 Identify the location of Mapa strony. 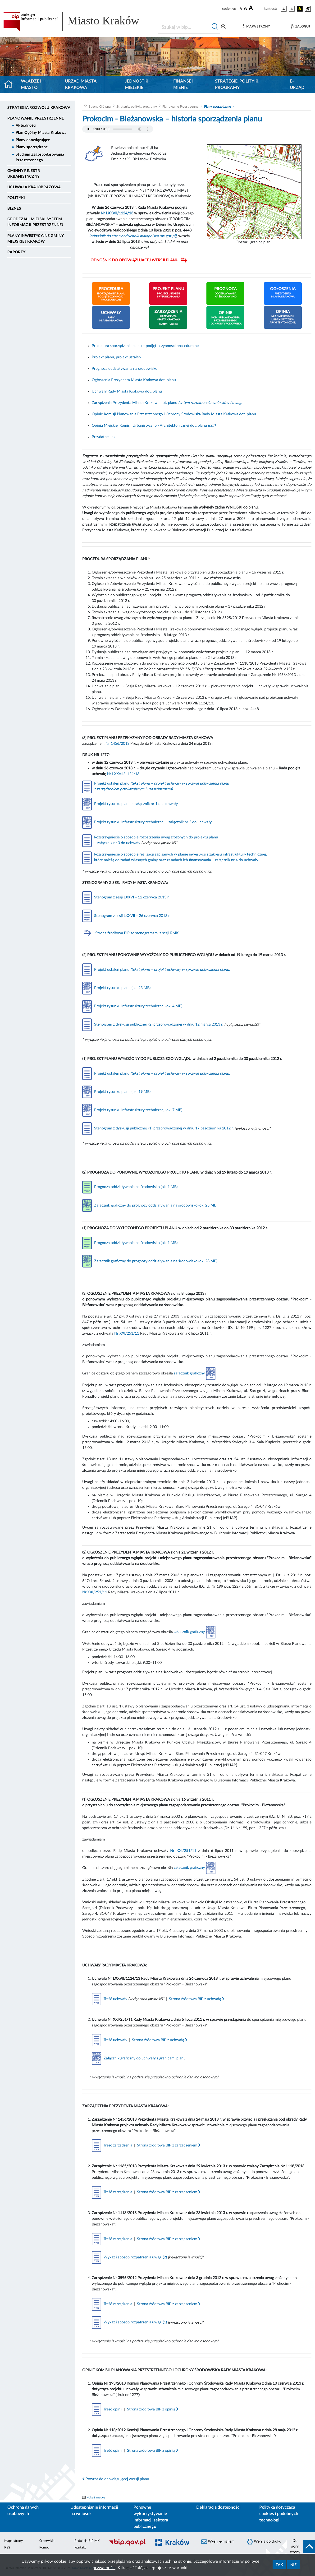
(13, 2541).